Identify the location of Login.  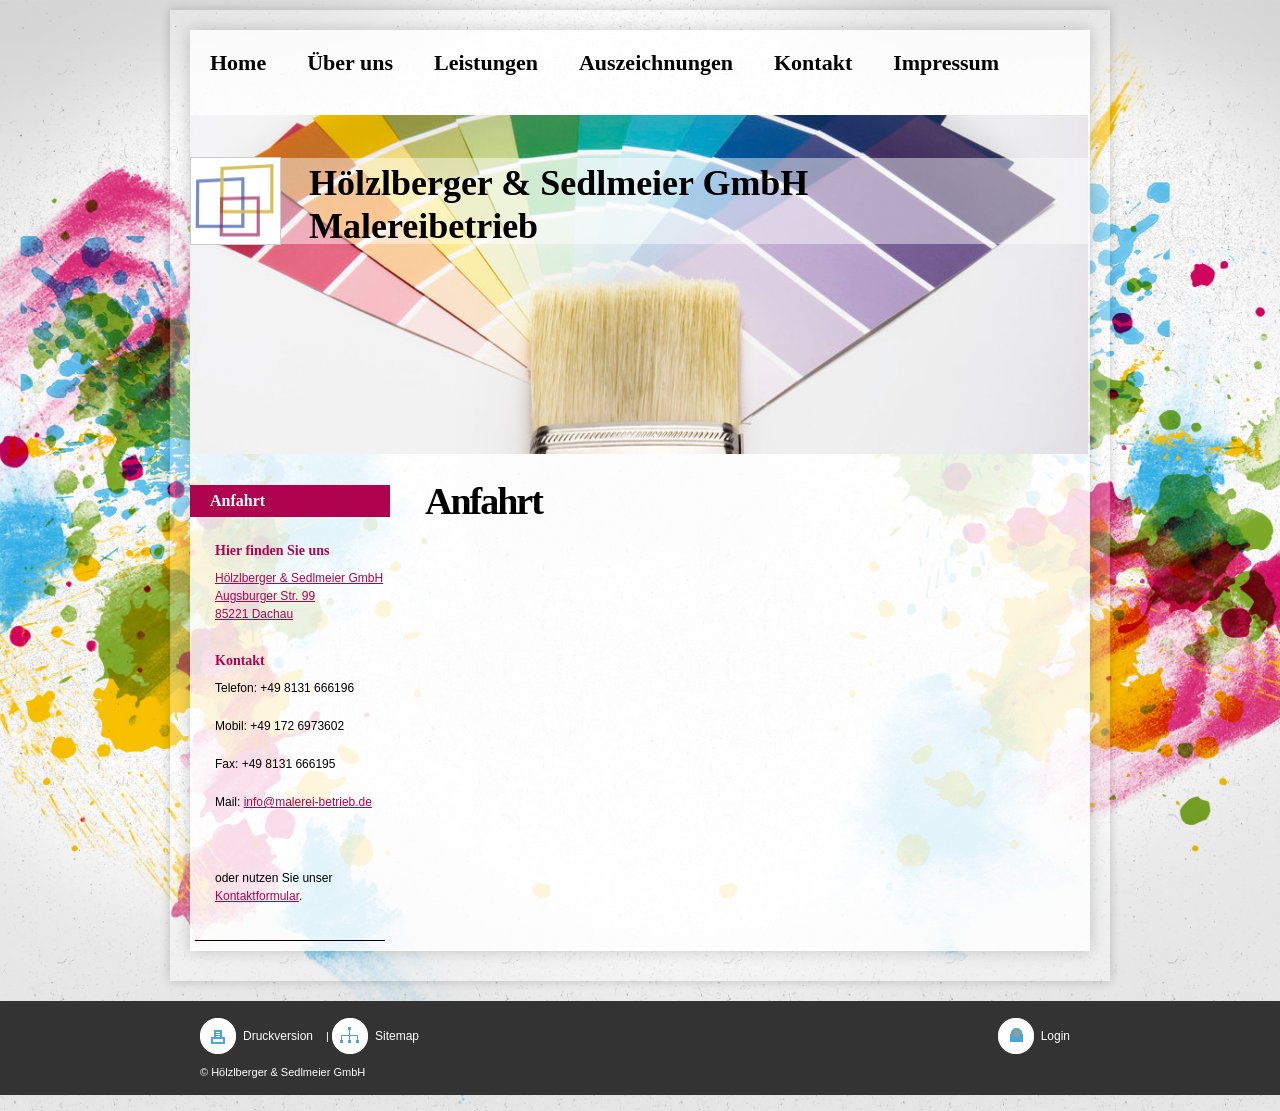
(1055, 1036).